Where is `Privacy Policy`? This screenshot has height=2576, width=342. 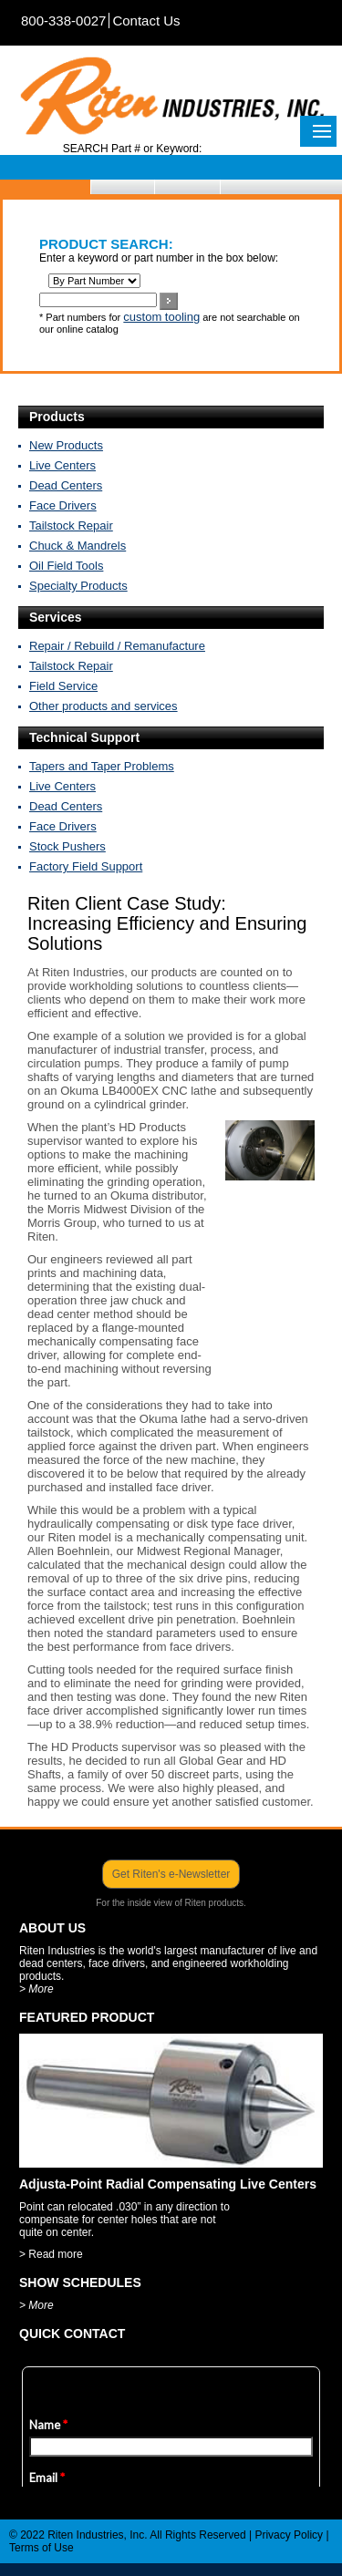
Privacy Policy is located at coordinates (288, 2535).